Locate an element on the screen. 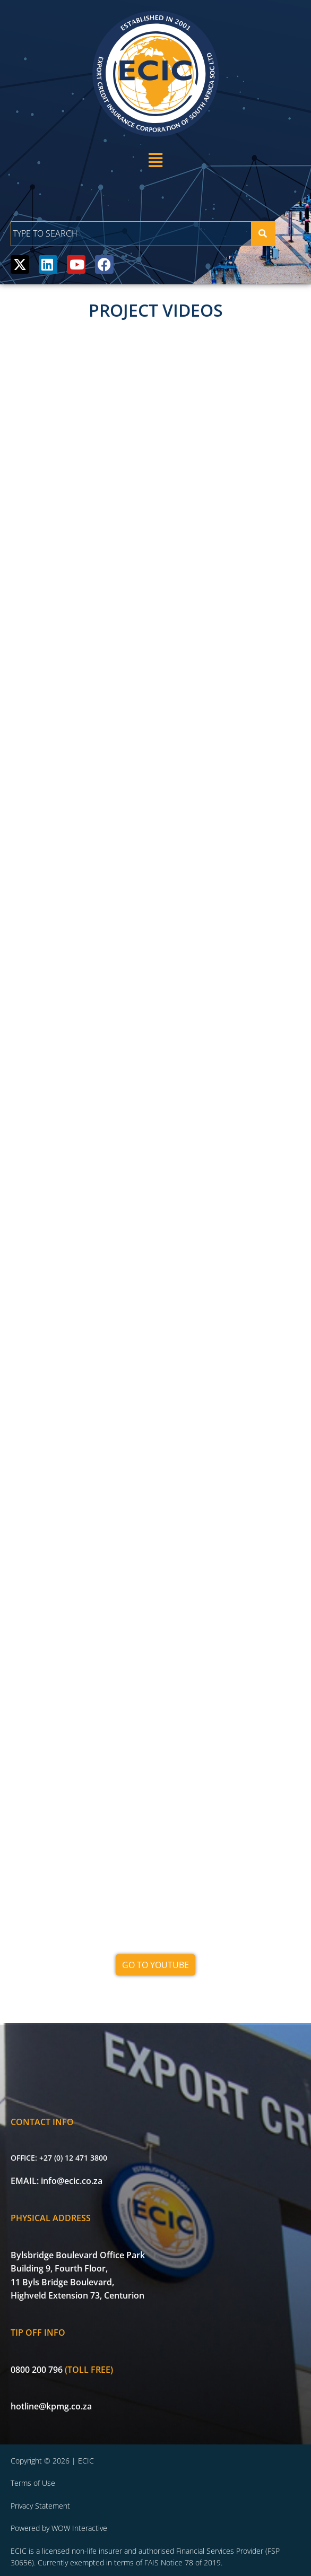  [button] is located at coordinates (155, 159).